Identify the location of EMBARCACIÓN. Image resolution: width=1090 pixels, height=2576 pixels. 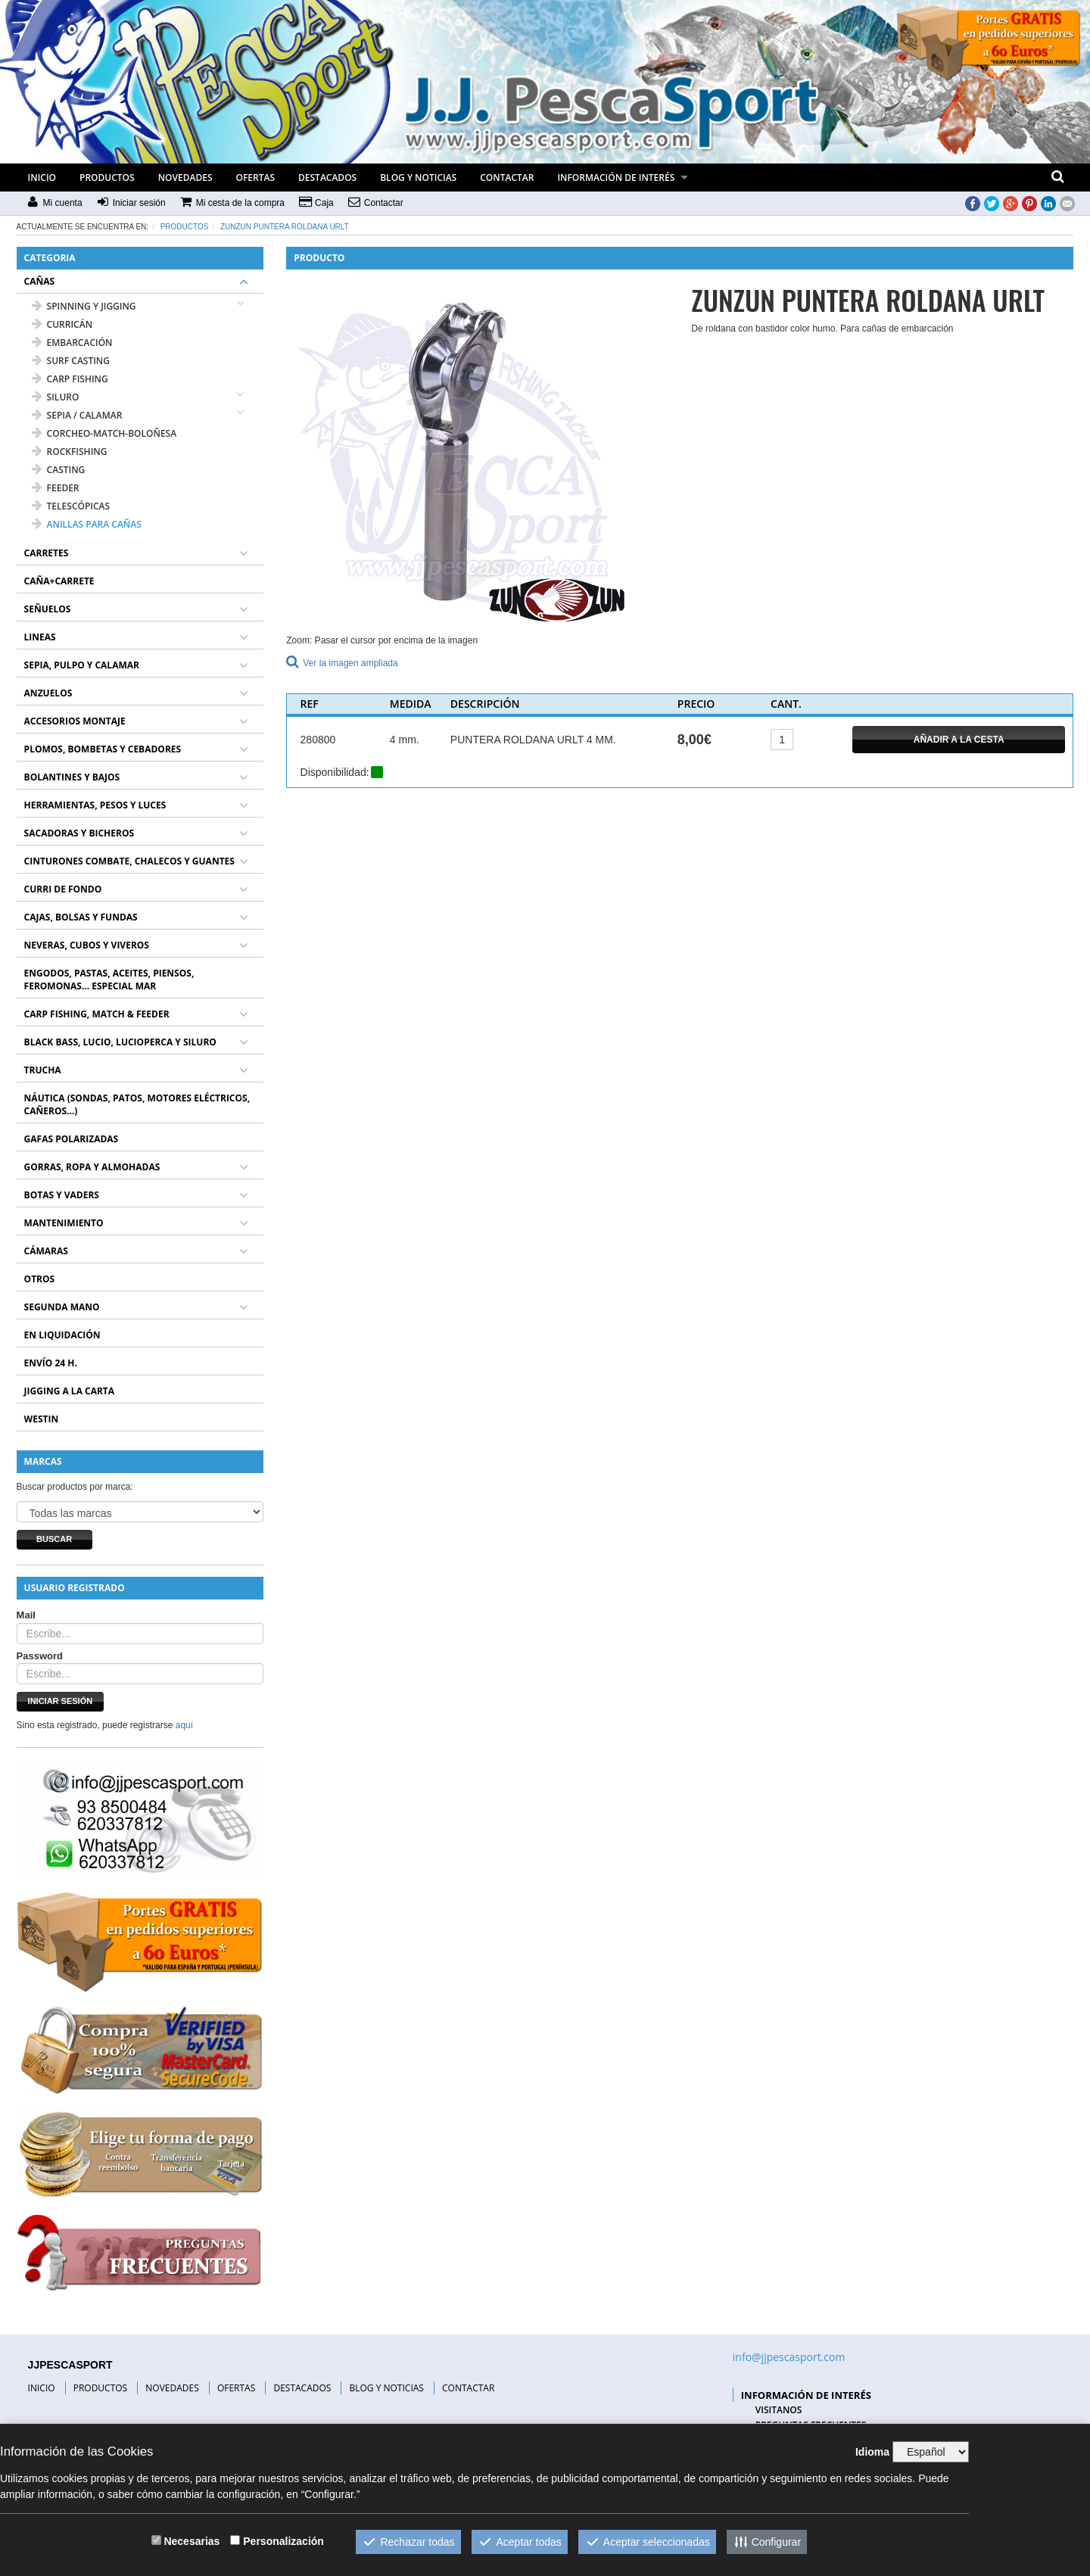
(72, 342).